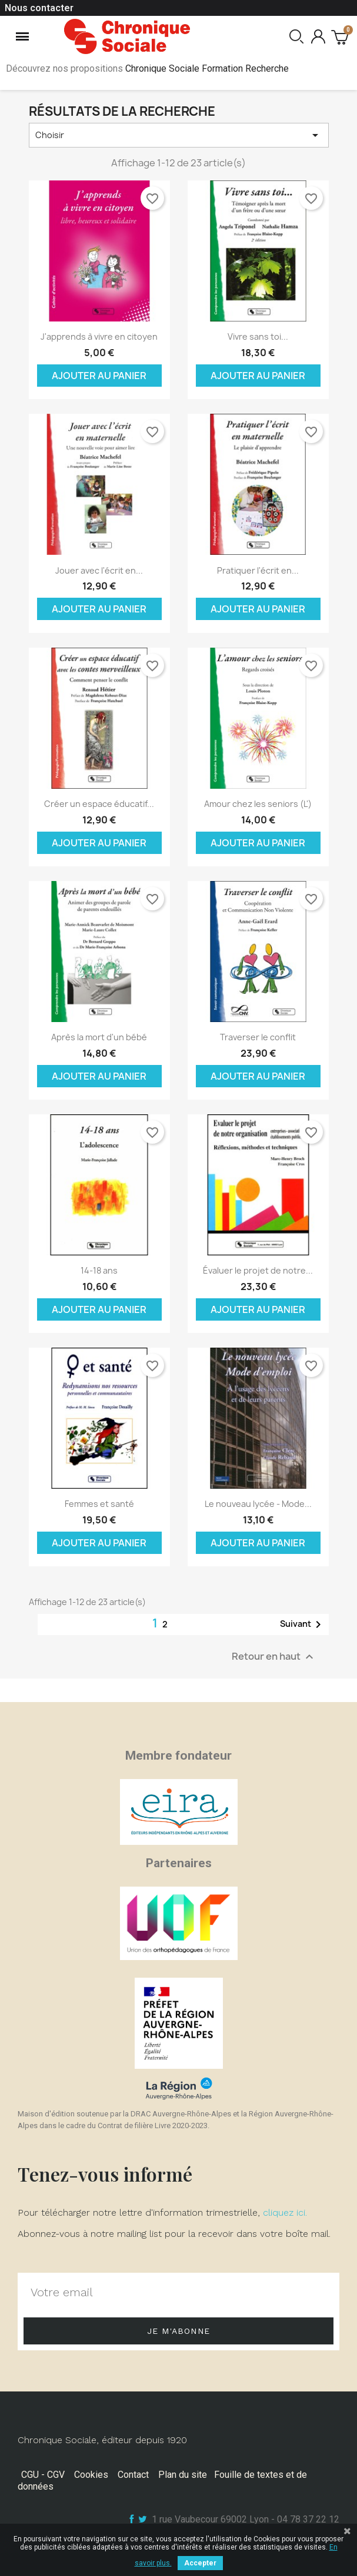  Describe the element at coordinates (182, 2474) in the screenshot. I see `Plan du site` at that location.